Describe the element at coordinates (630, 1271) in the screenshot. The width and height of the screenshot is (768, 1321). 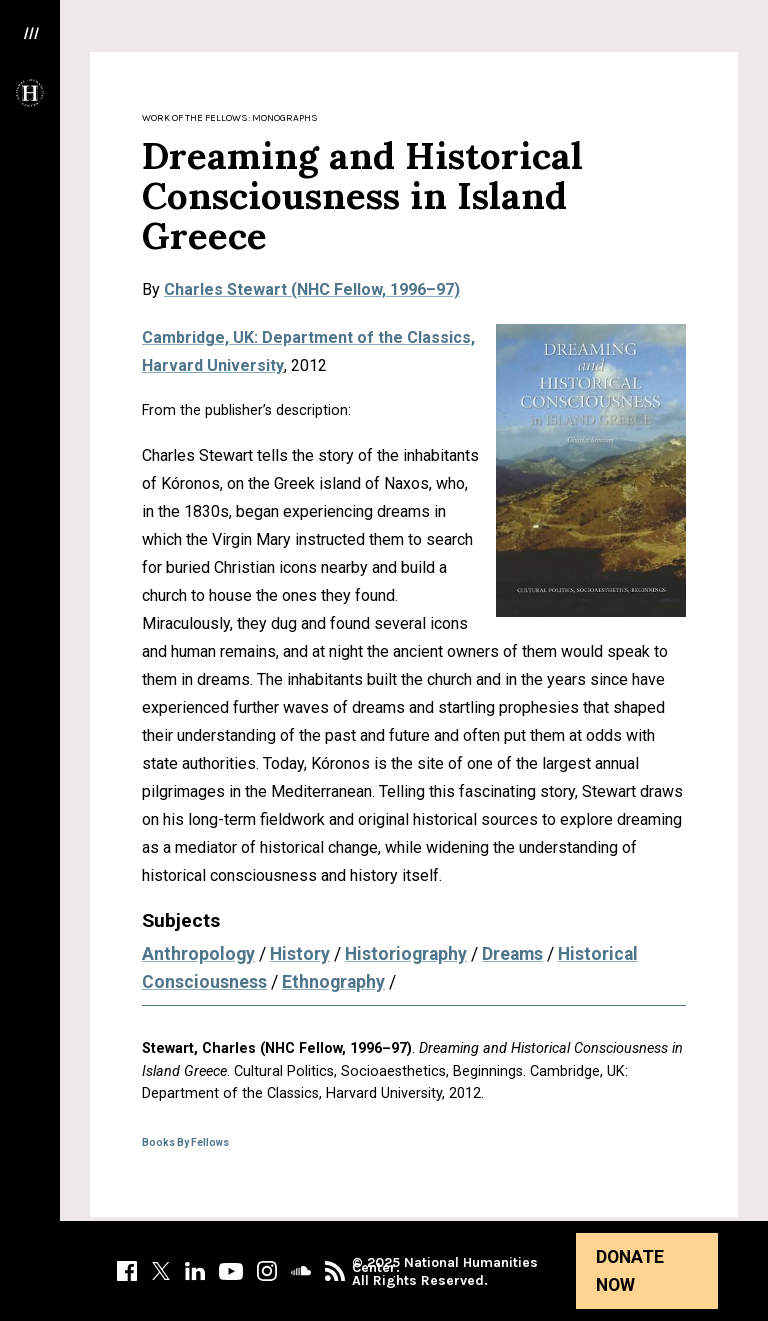
I see `Donate Now` at that location.